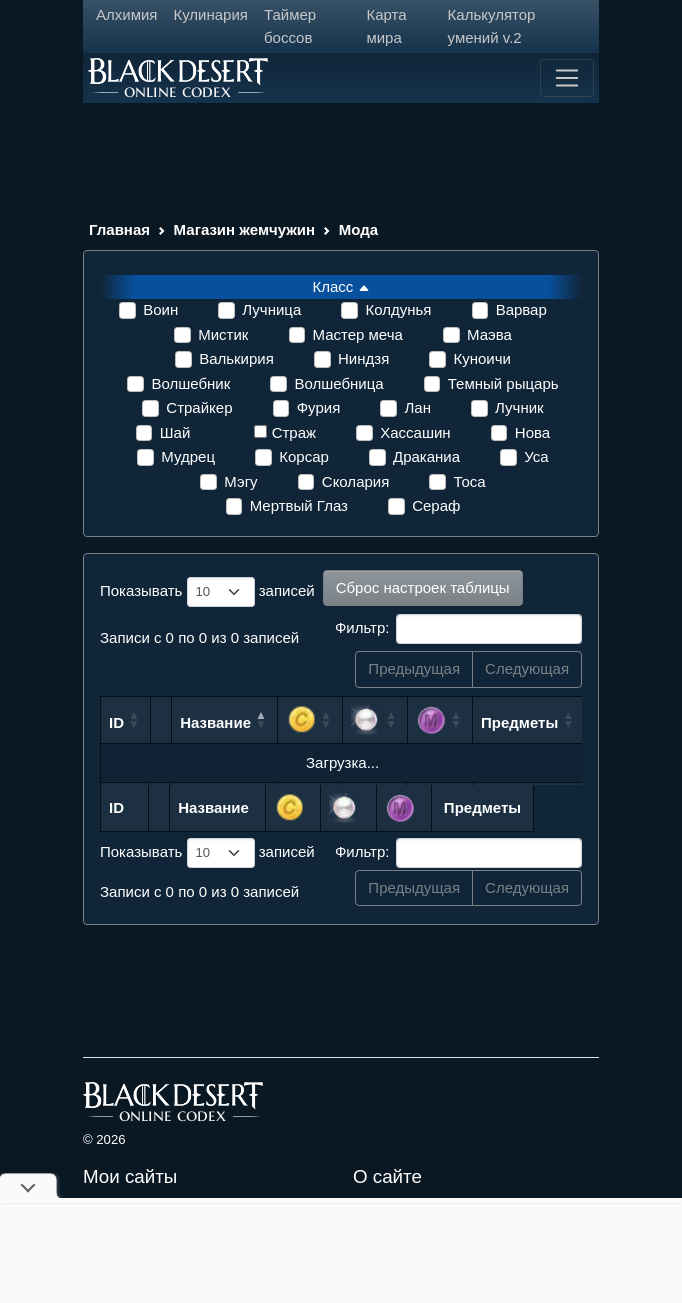 The image size is (682, 1303). What do you see at coordinates (415, 432) in the screenshot?
I see `Хассашин` at bounding box center [415, 432].